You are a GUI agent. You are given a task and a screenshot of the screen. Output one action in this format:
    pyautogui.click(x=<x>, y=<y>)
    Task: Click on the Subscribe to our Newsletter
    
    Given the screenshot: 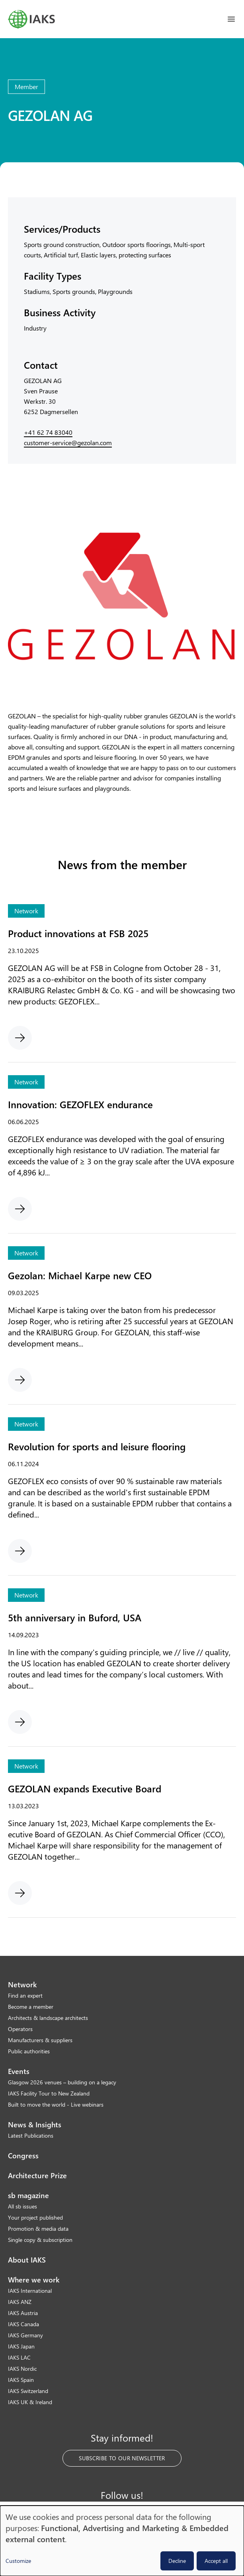 What is the action you would take?
    pyautogui.click(x=122, y=2458)
    